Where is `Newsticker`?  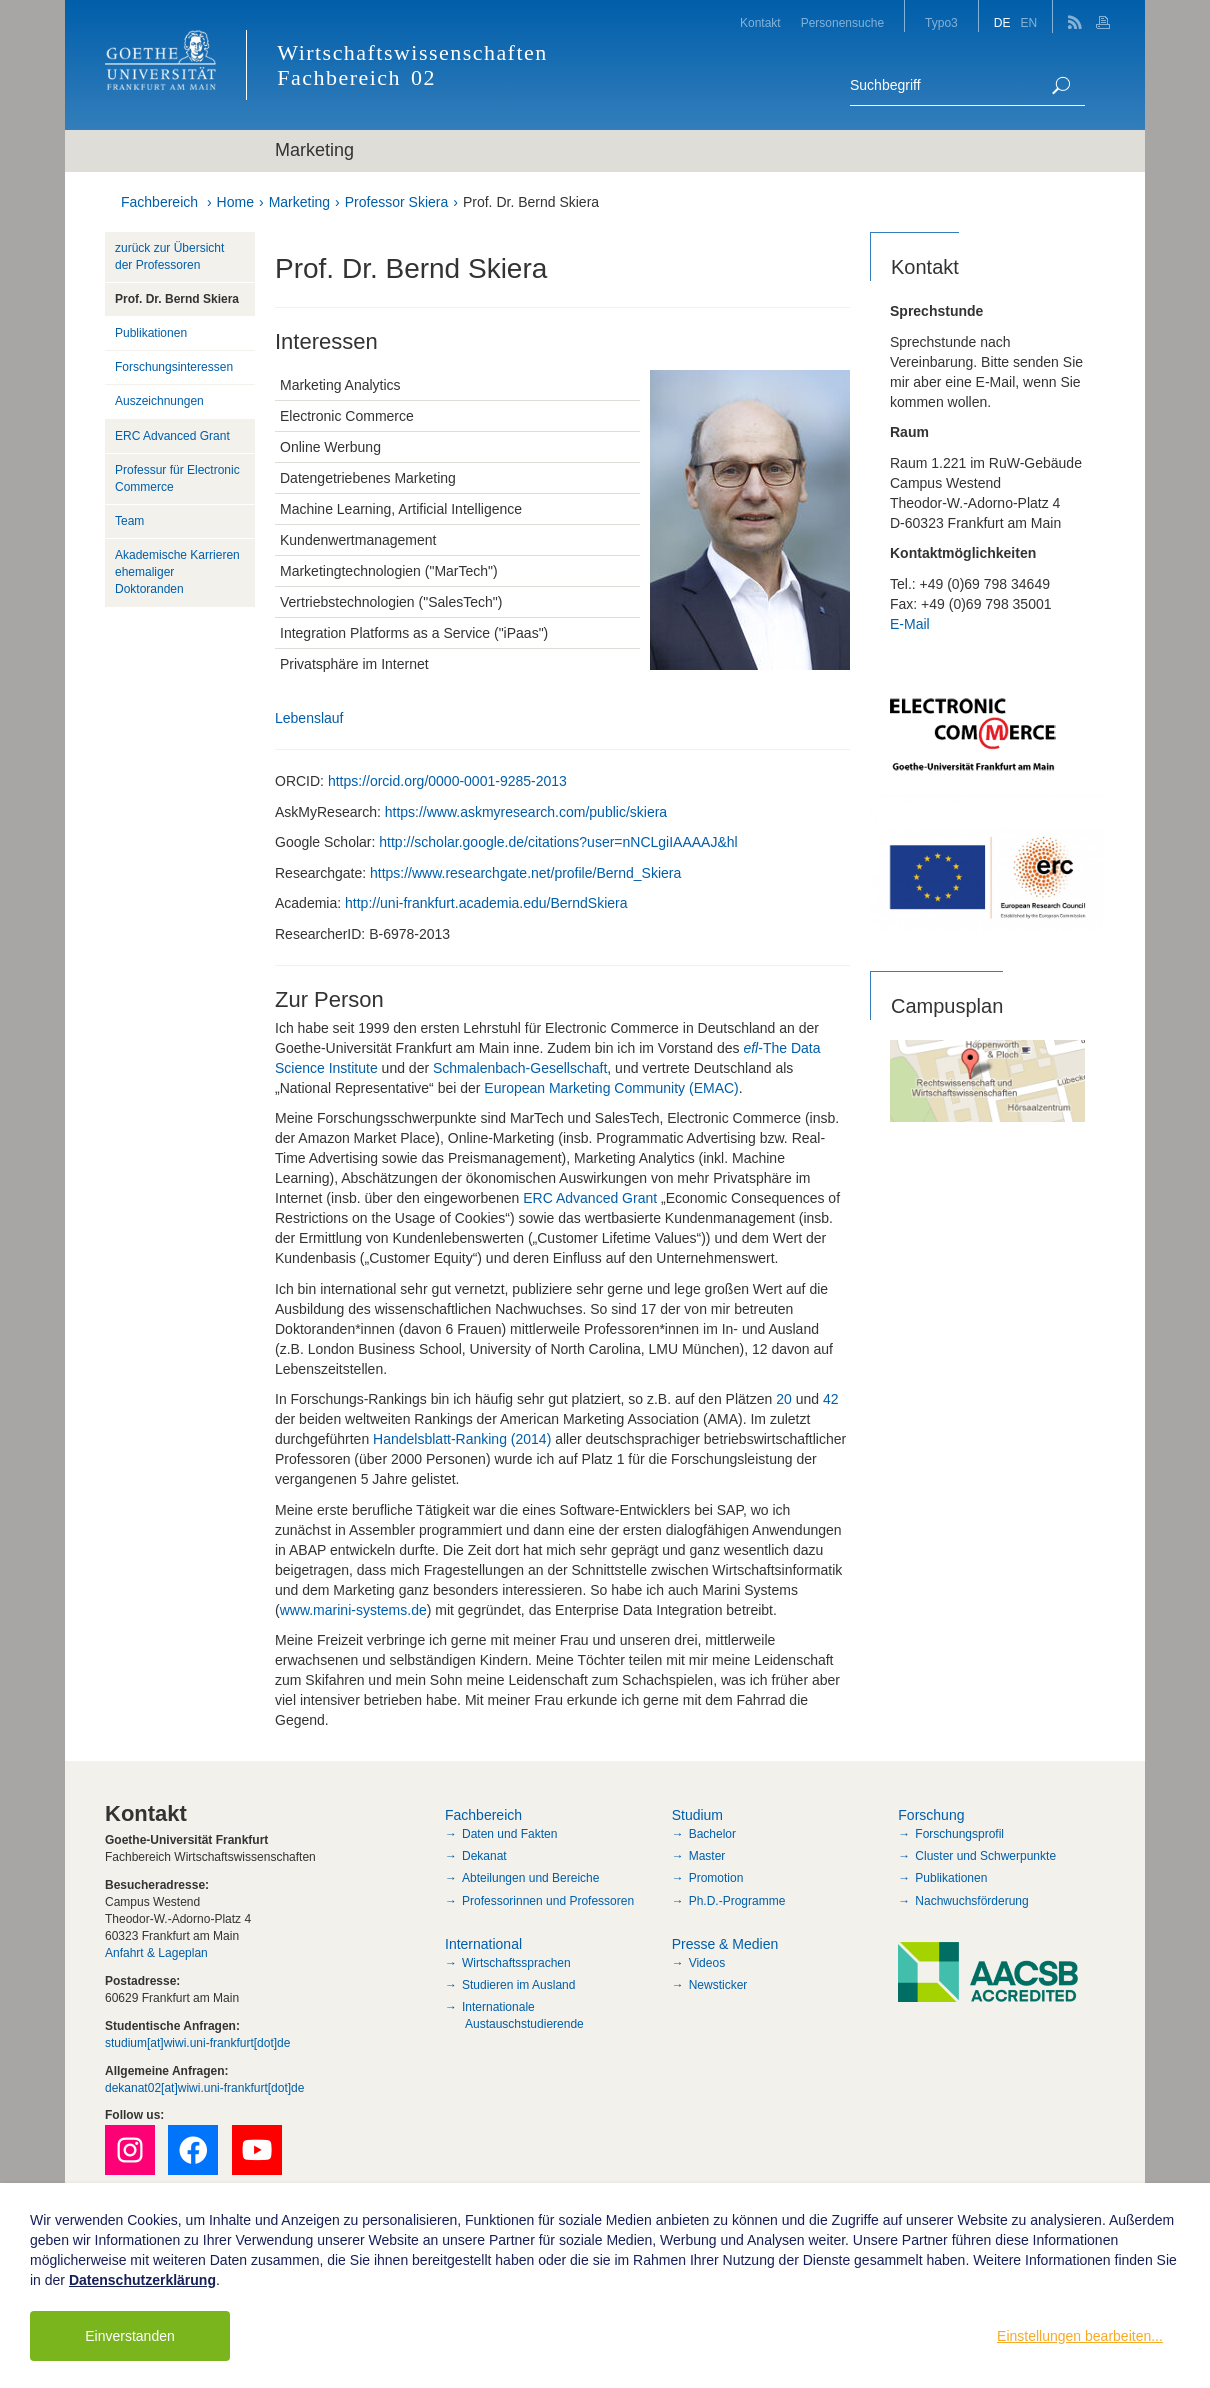
Newsticker is located at coordinates (718, 1985).